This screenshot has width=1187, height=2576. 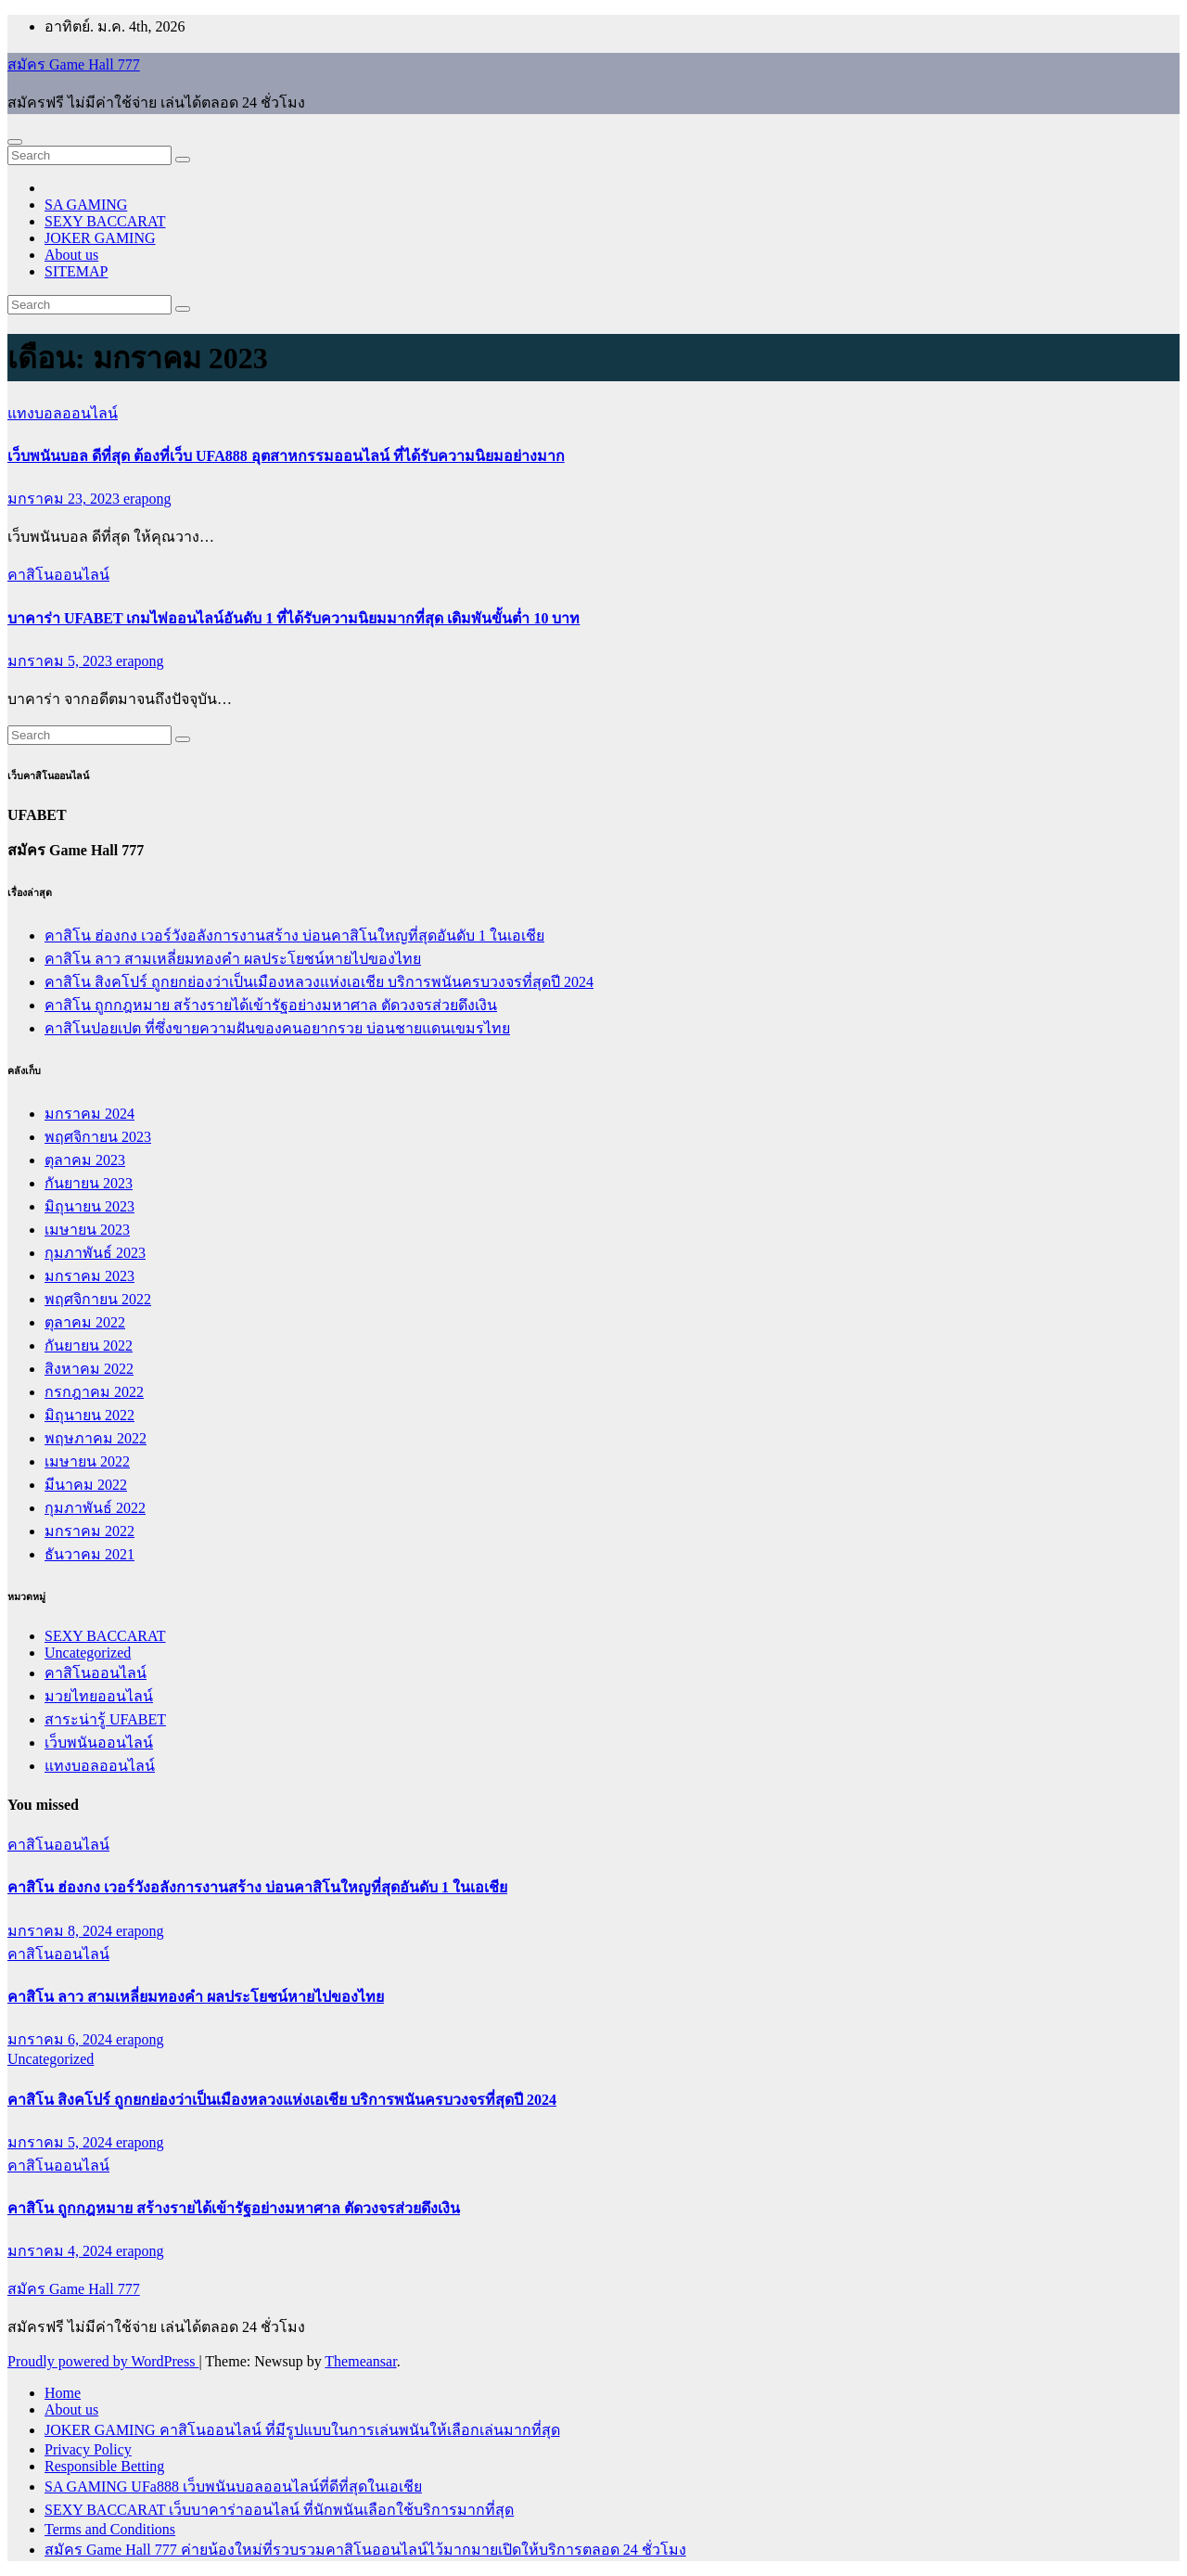 I want to click on กันยายน 2023, so click(x=89, y=1183).